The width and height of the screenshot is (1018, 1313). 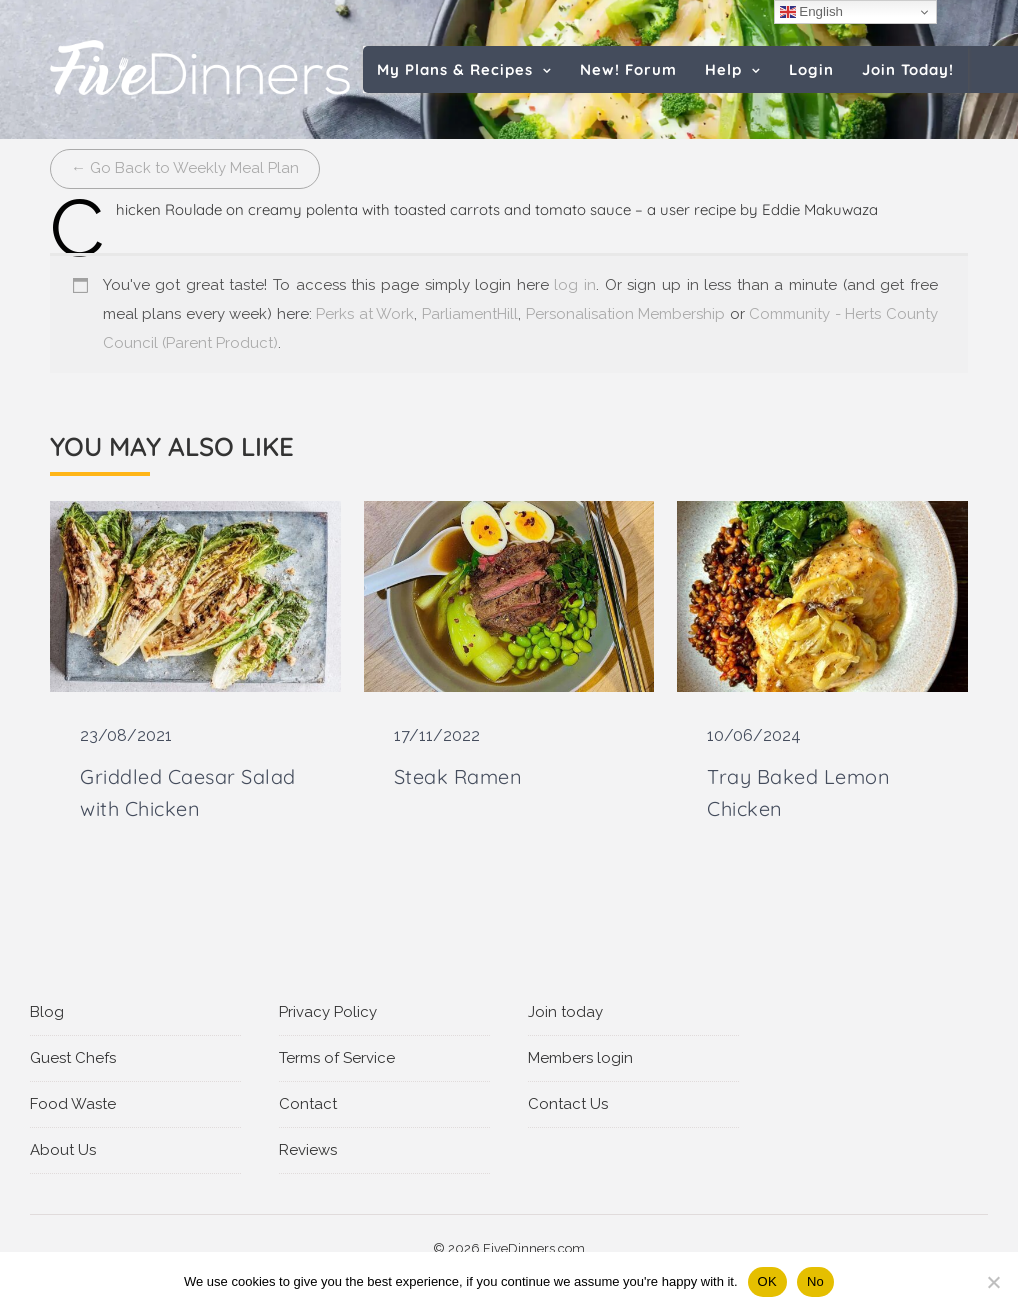 What do you see at coordinates (328, 1012) in the screenshot?
I see `Privacy Policy` at bounding box center [328, 1012].